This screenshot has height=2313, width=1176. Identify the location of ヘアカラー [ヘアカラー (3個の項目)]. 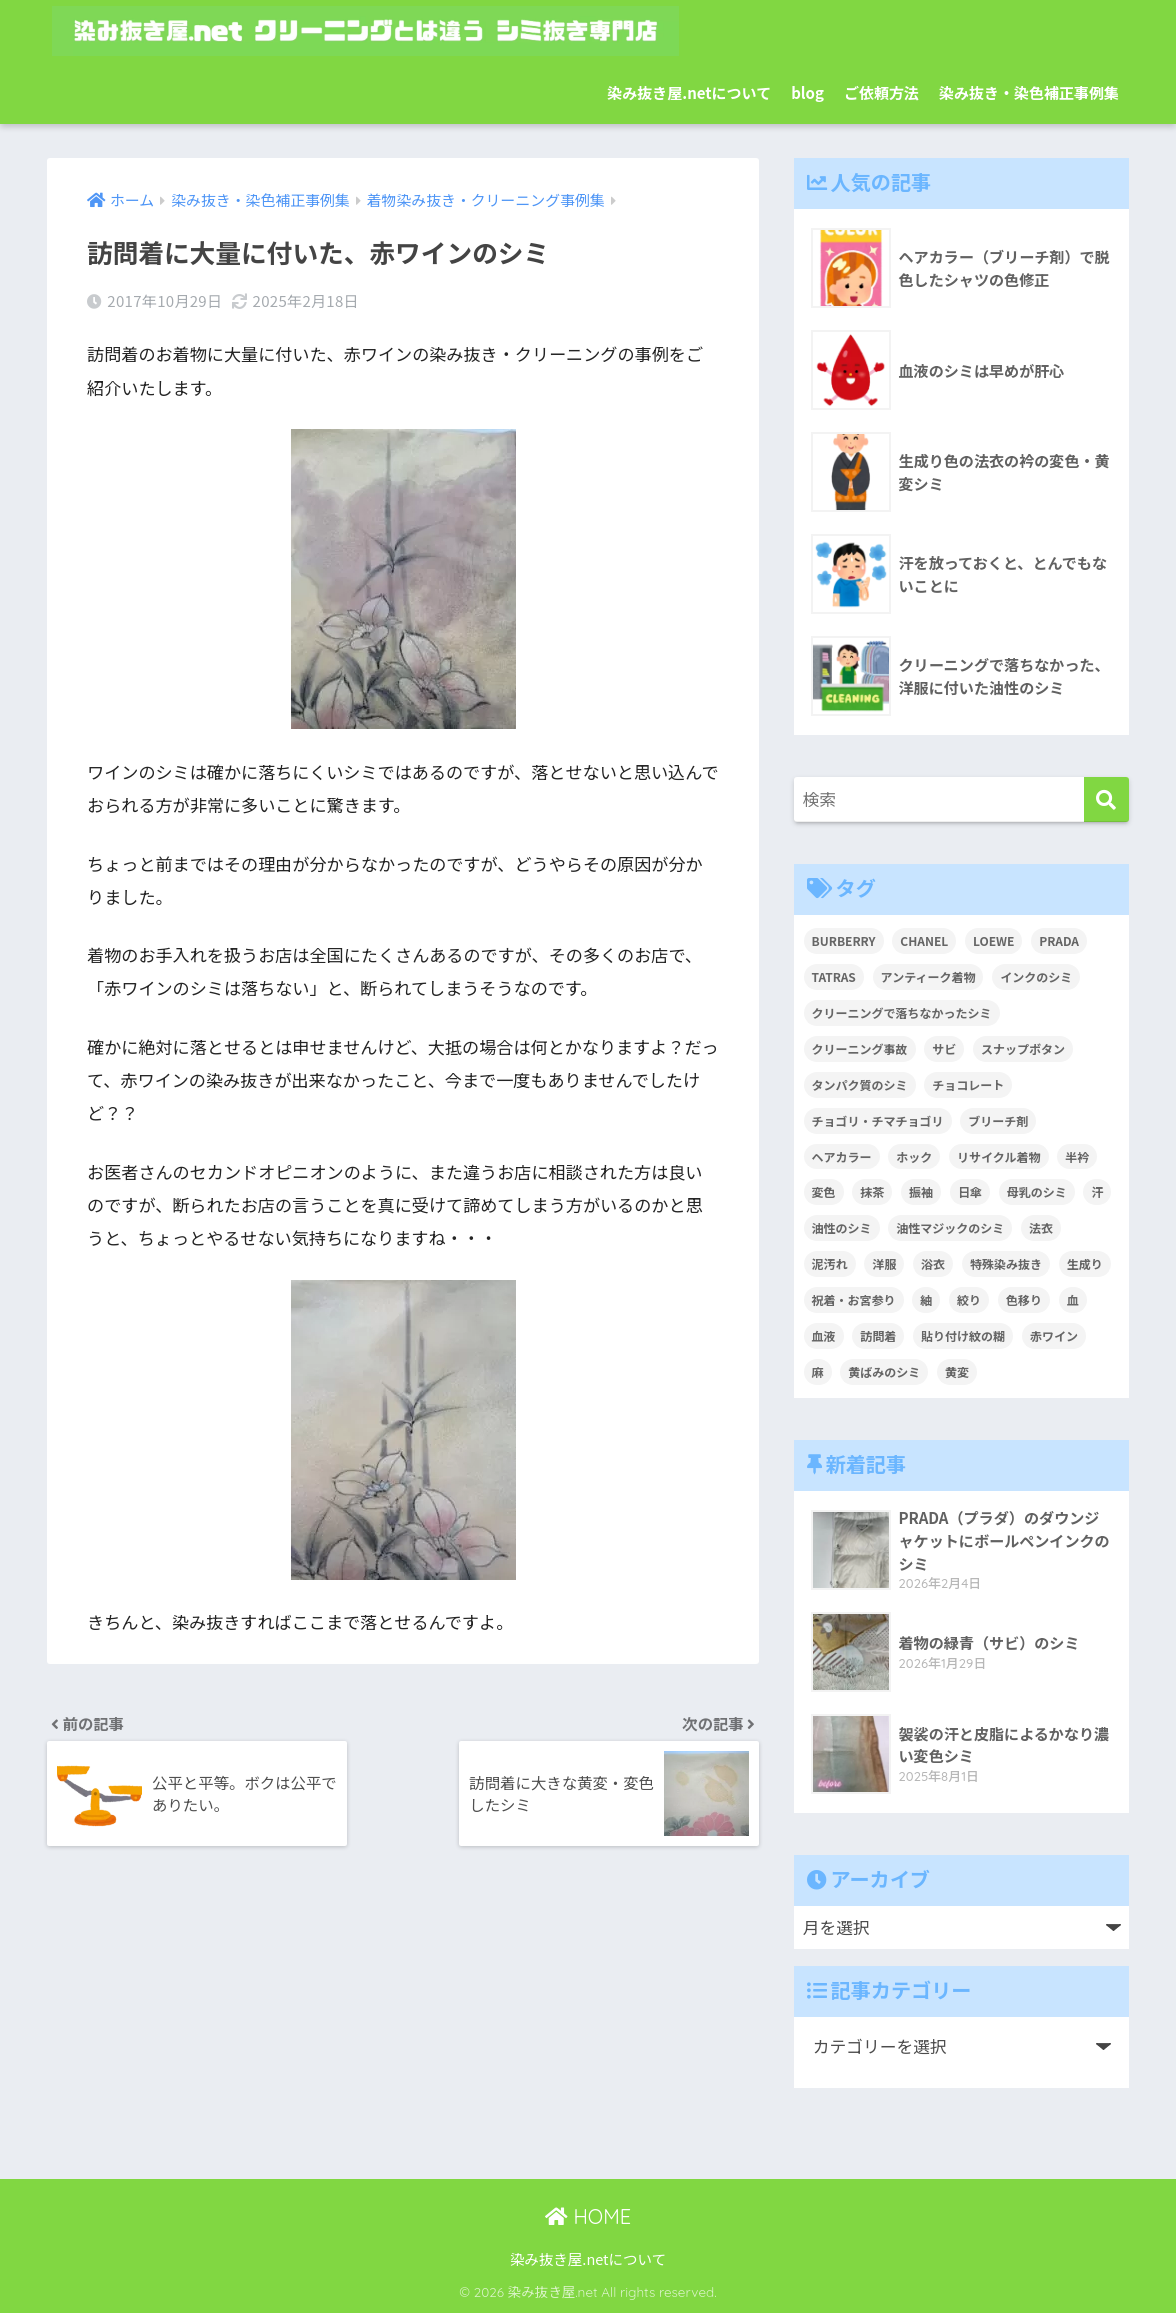
(842, 1156).